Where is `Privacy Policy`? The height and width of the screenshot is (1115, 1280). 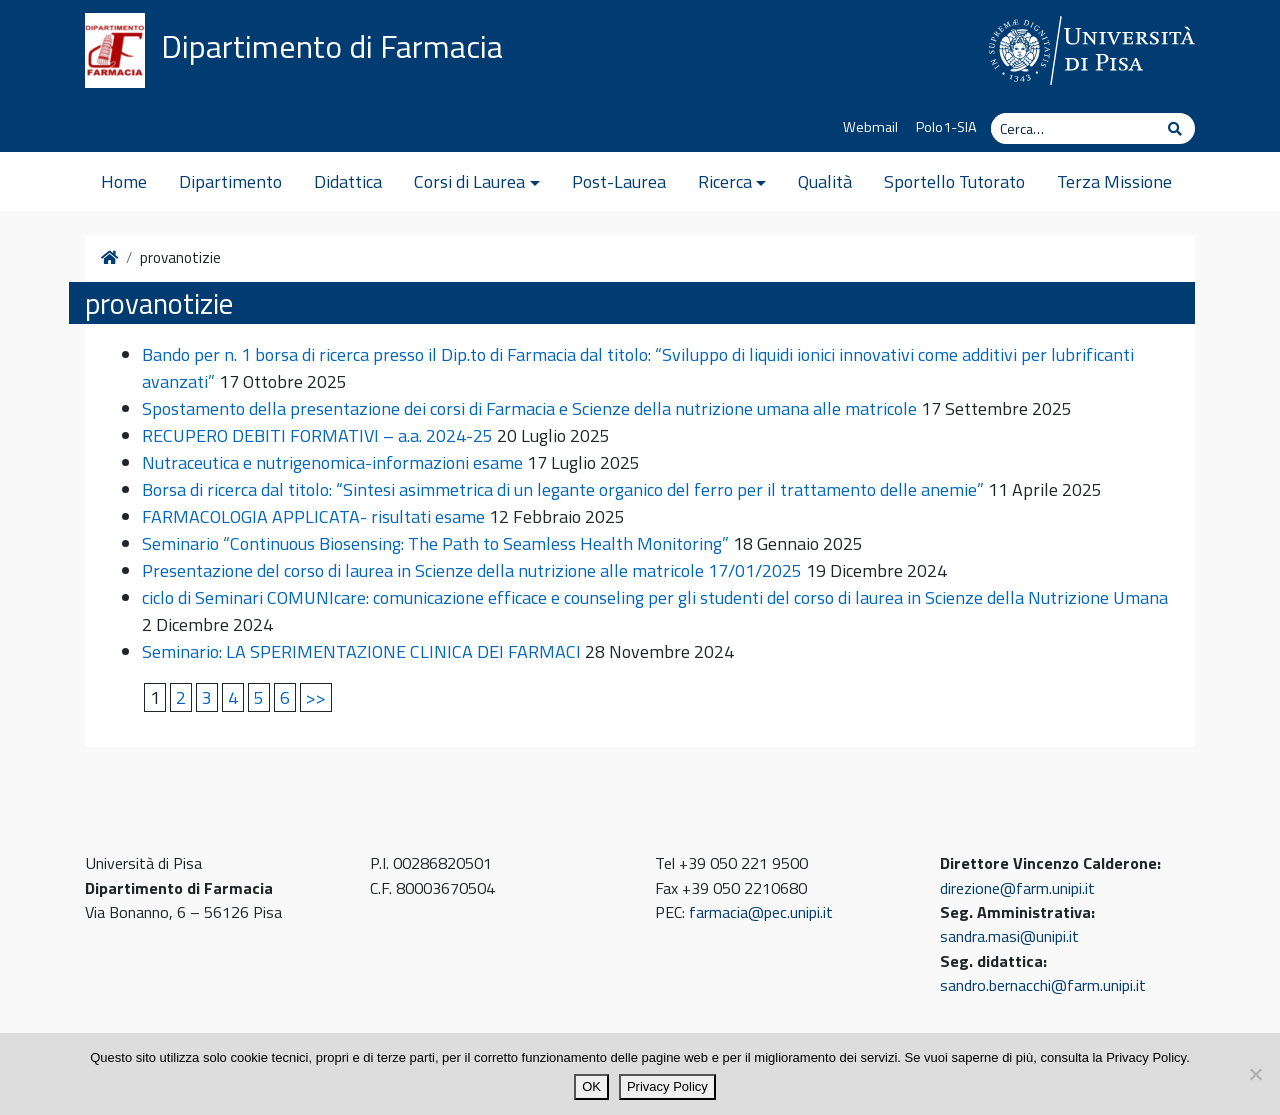
Privacy Policy is located at coordinates (667, 1086).